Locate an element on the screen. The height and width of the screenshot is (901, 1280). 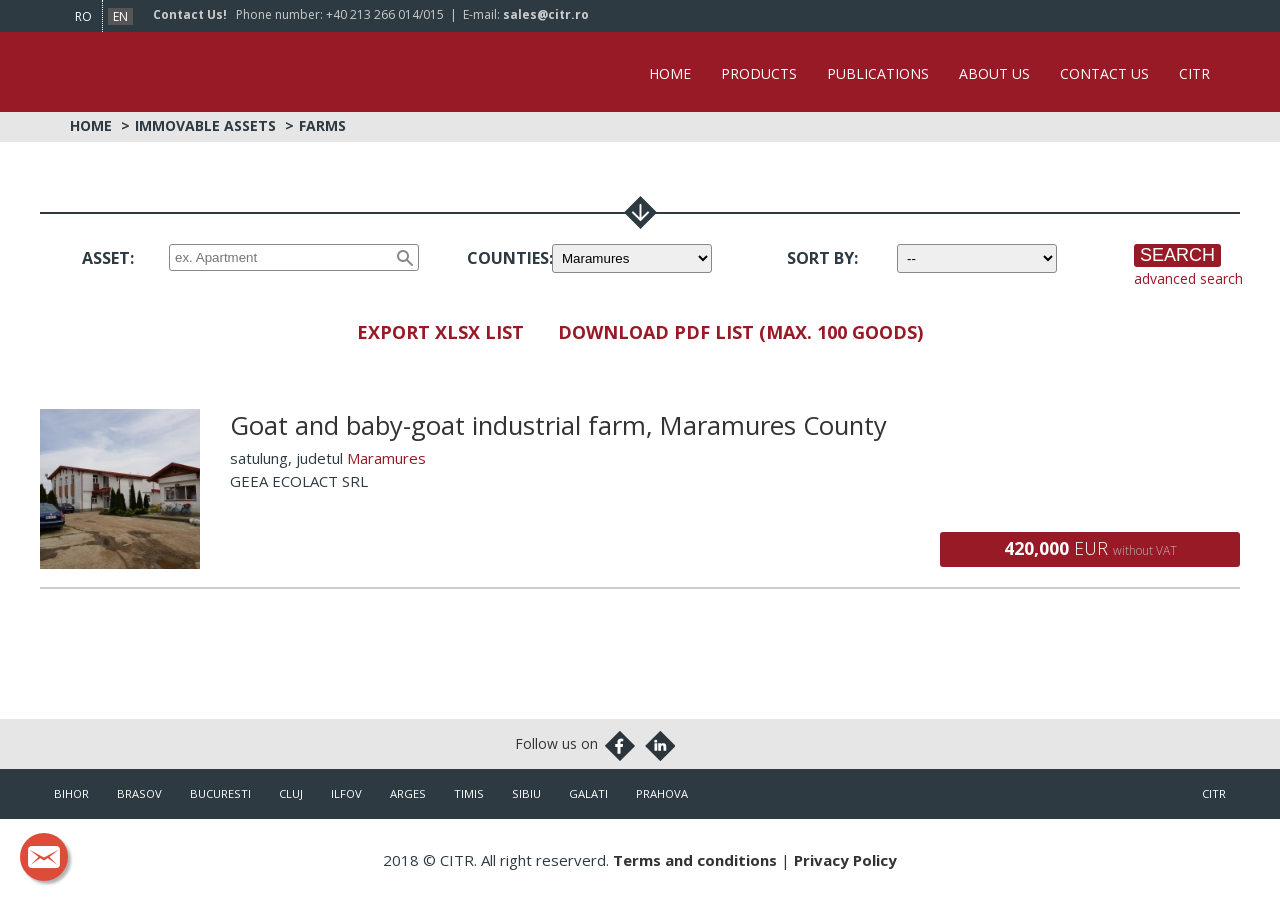
About Us is located at coordinates (994, 73).